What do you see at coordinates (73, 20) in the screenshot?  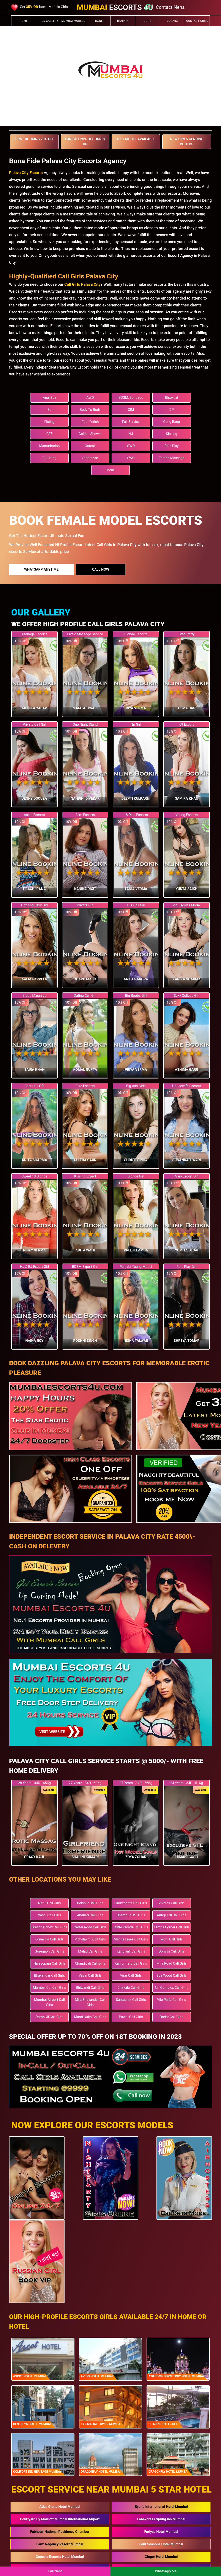 I see `Mumbai Models` at bounding box center [73, 20].